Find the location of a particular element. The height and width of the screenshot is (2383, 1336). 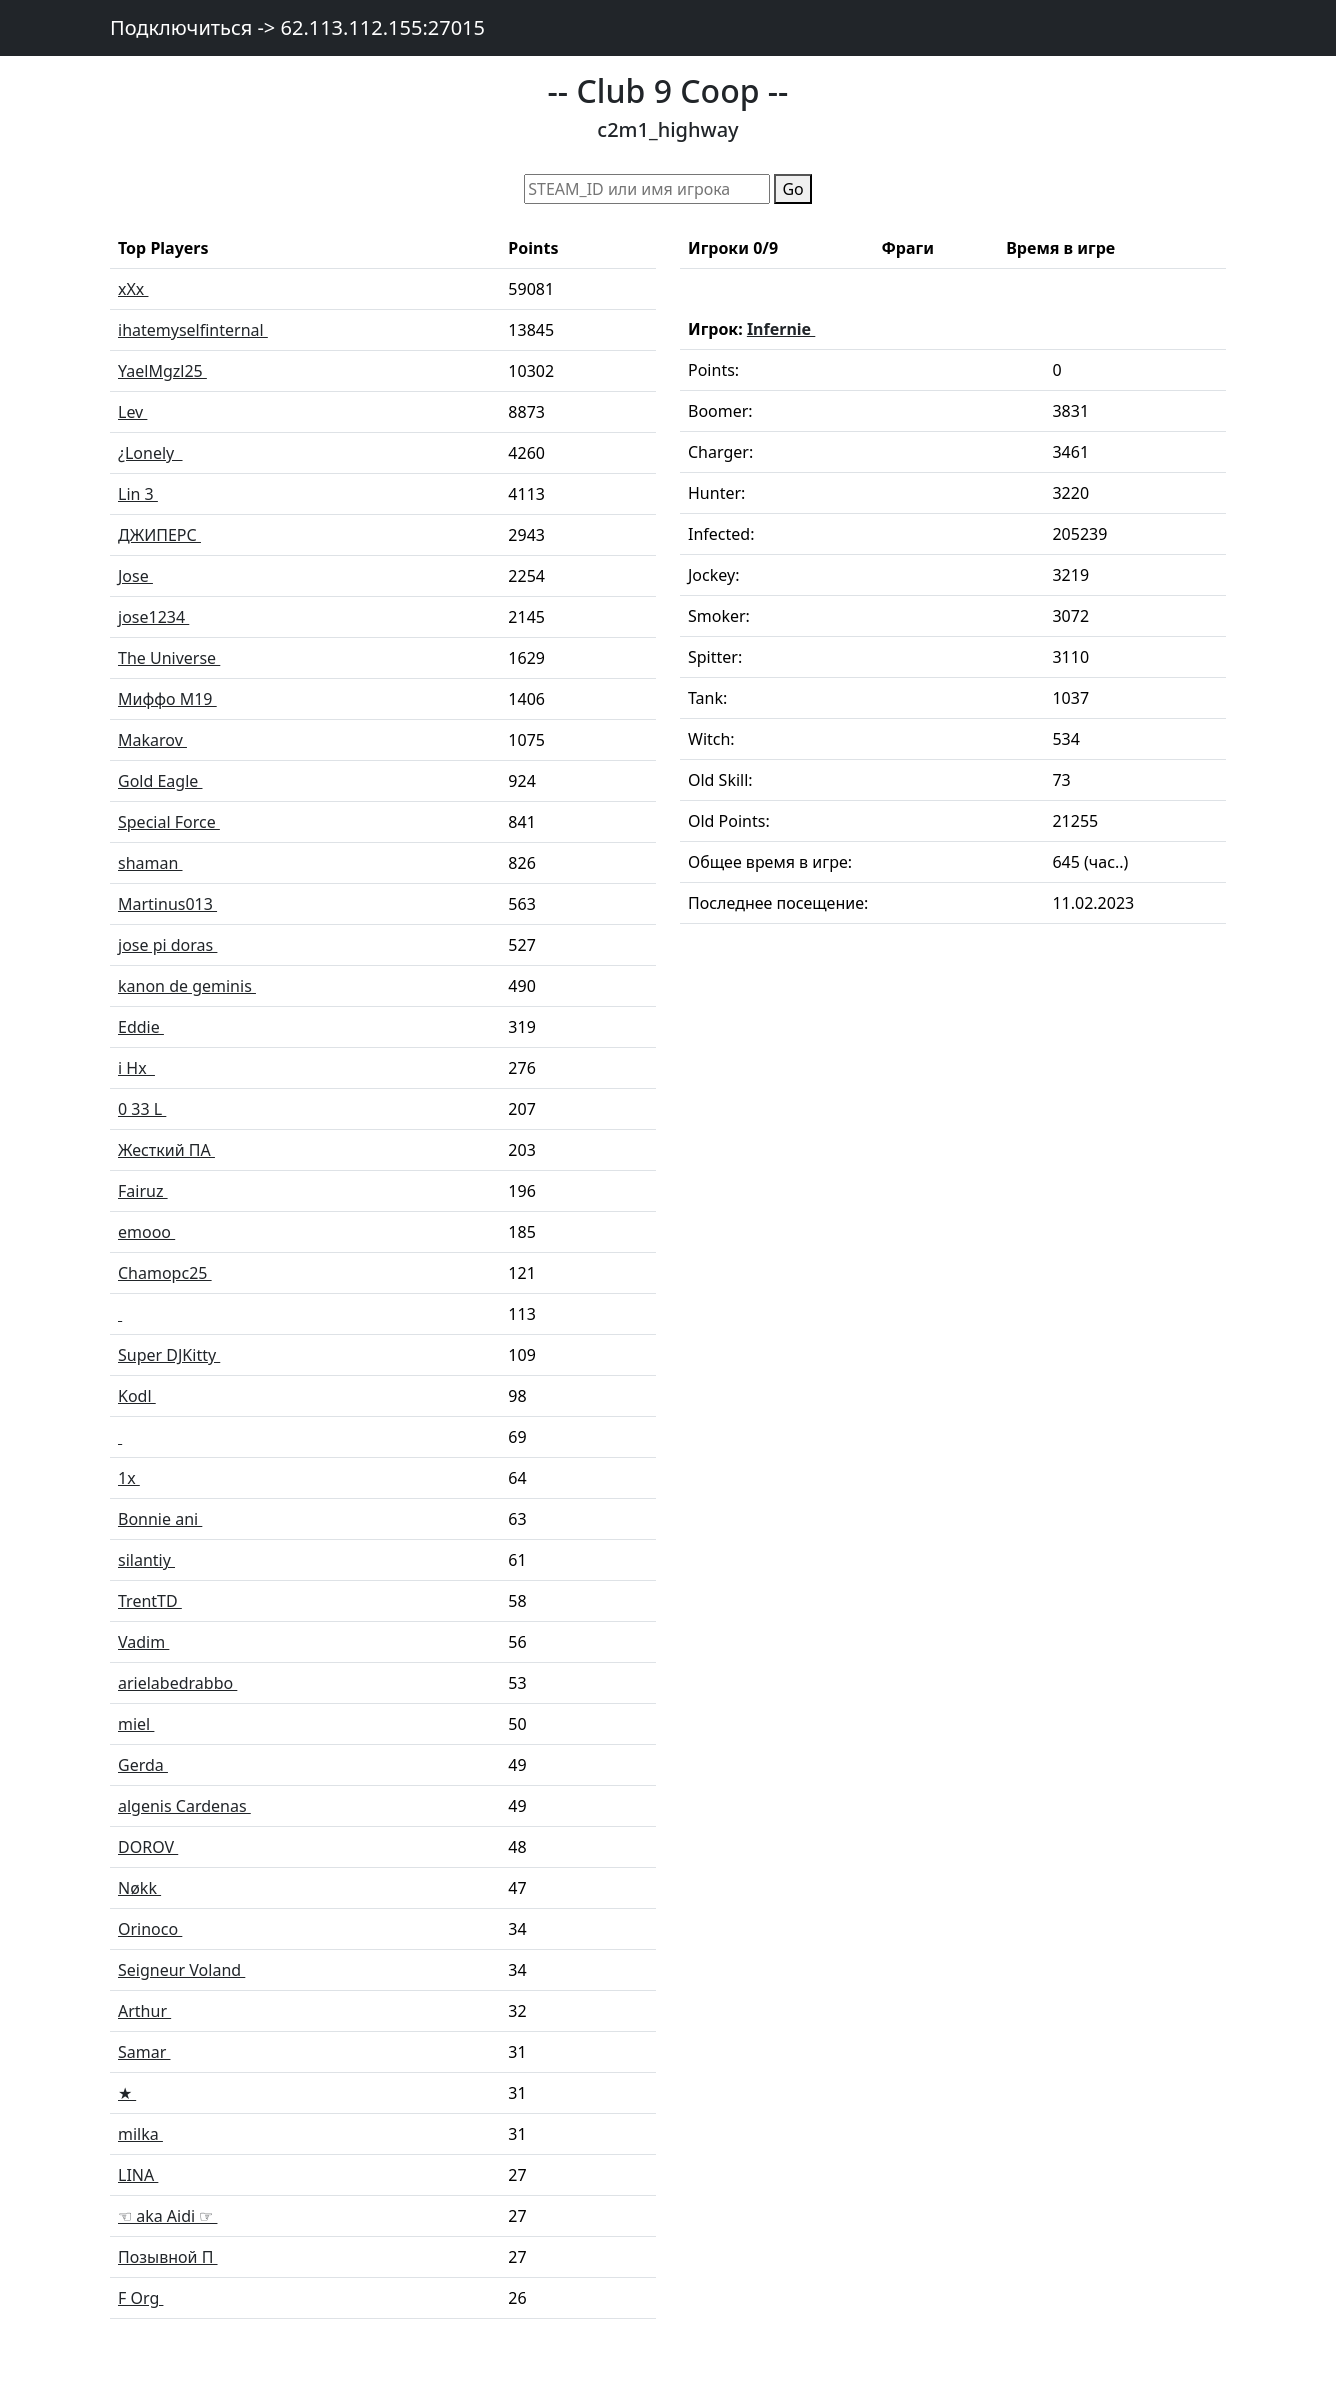

1x is located at coordinates (129, 1478).